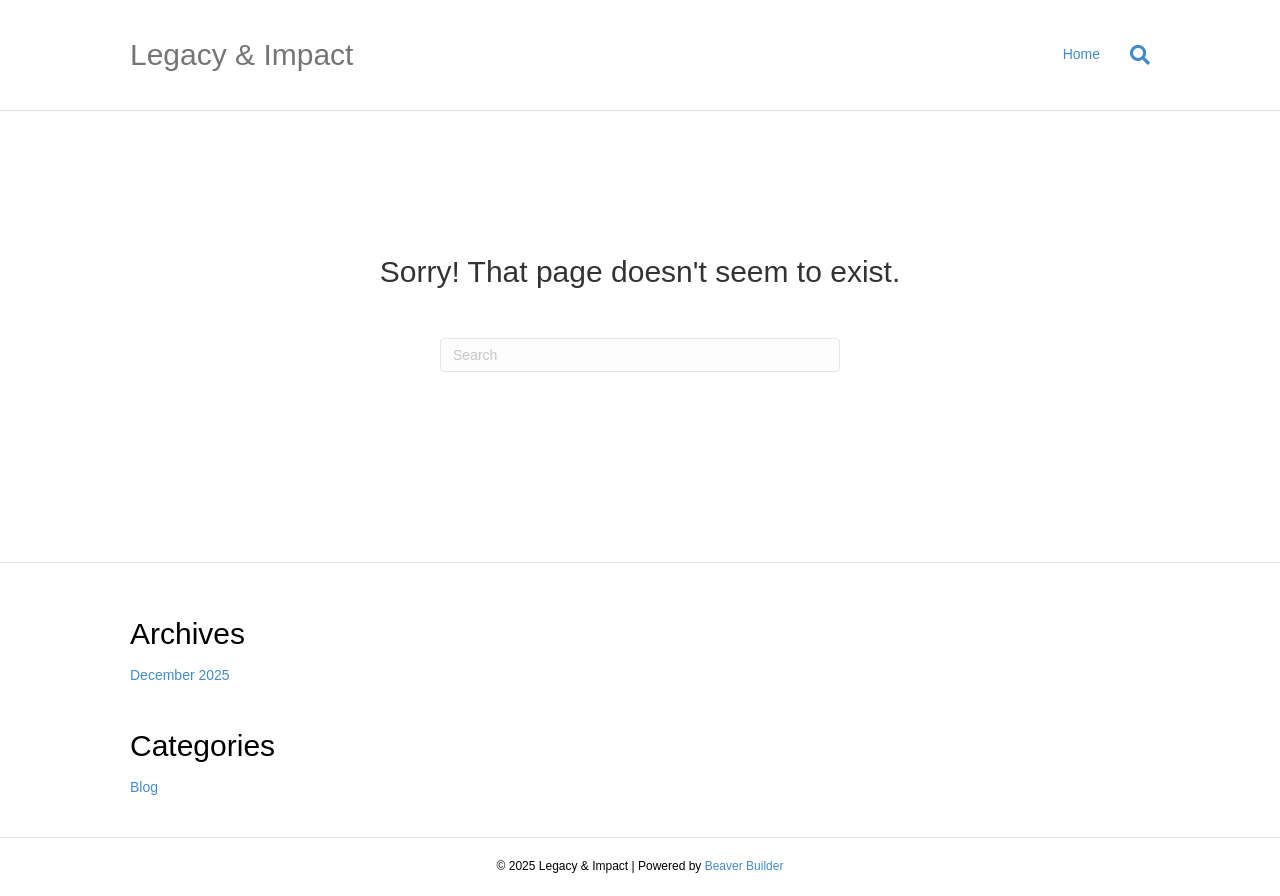 This screenshot has width=1280, height=896. Describe the element at coordinates (144, 787) in the screenshot. I see `Blog` at that location.